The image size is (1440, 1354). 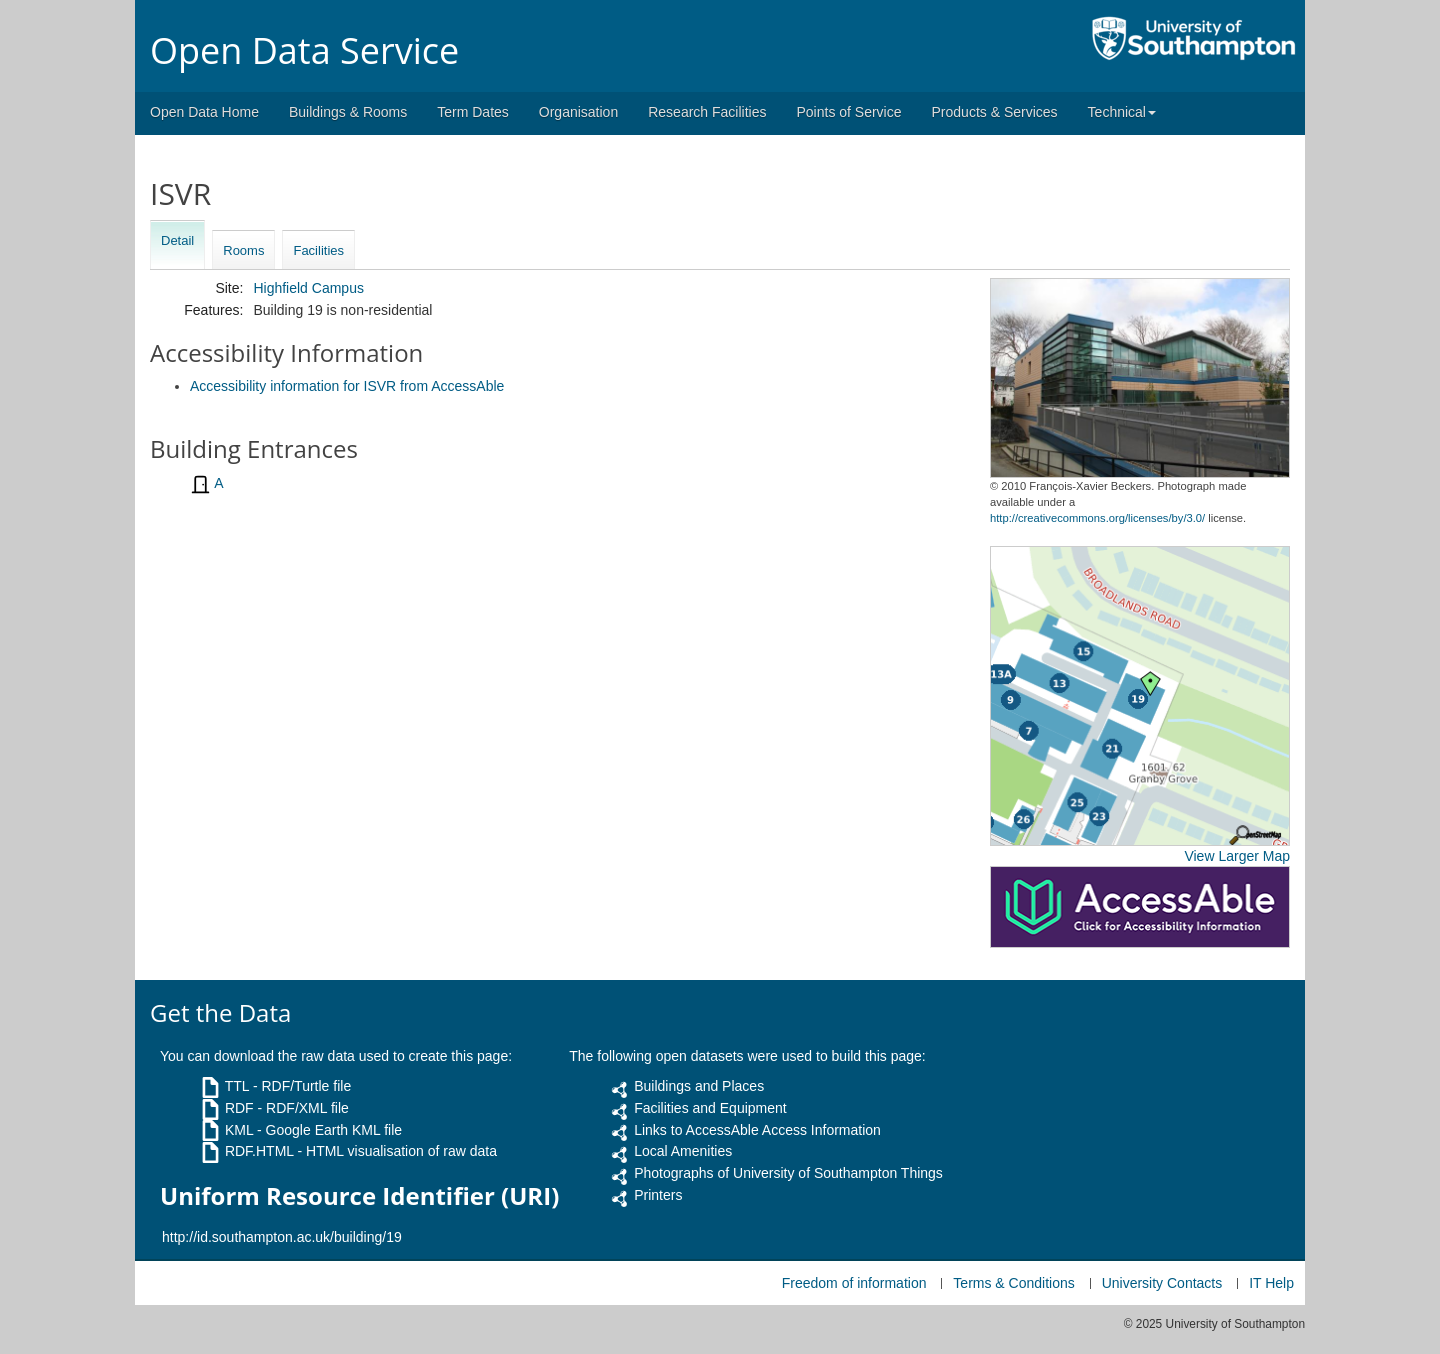 I want to click on Technical [button], so click(x=1122, y=112).